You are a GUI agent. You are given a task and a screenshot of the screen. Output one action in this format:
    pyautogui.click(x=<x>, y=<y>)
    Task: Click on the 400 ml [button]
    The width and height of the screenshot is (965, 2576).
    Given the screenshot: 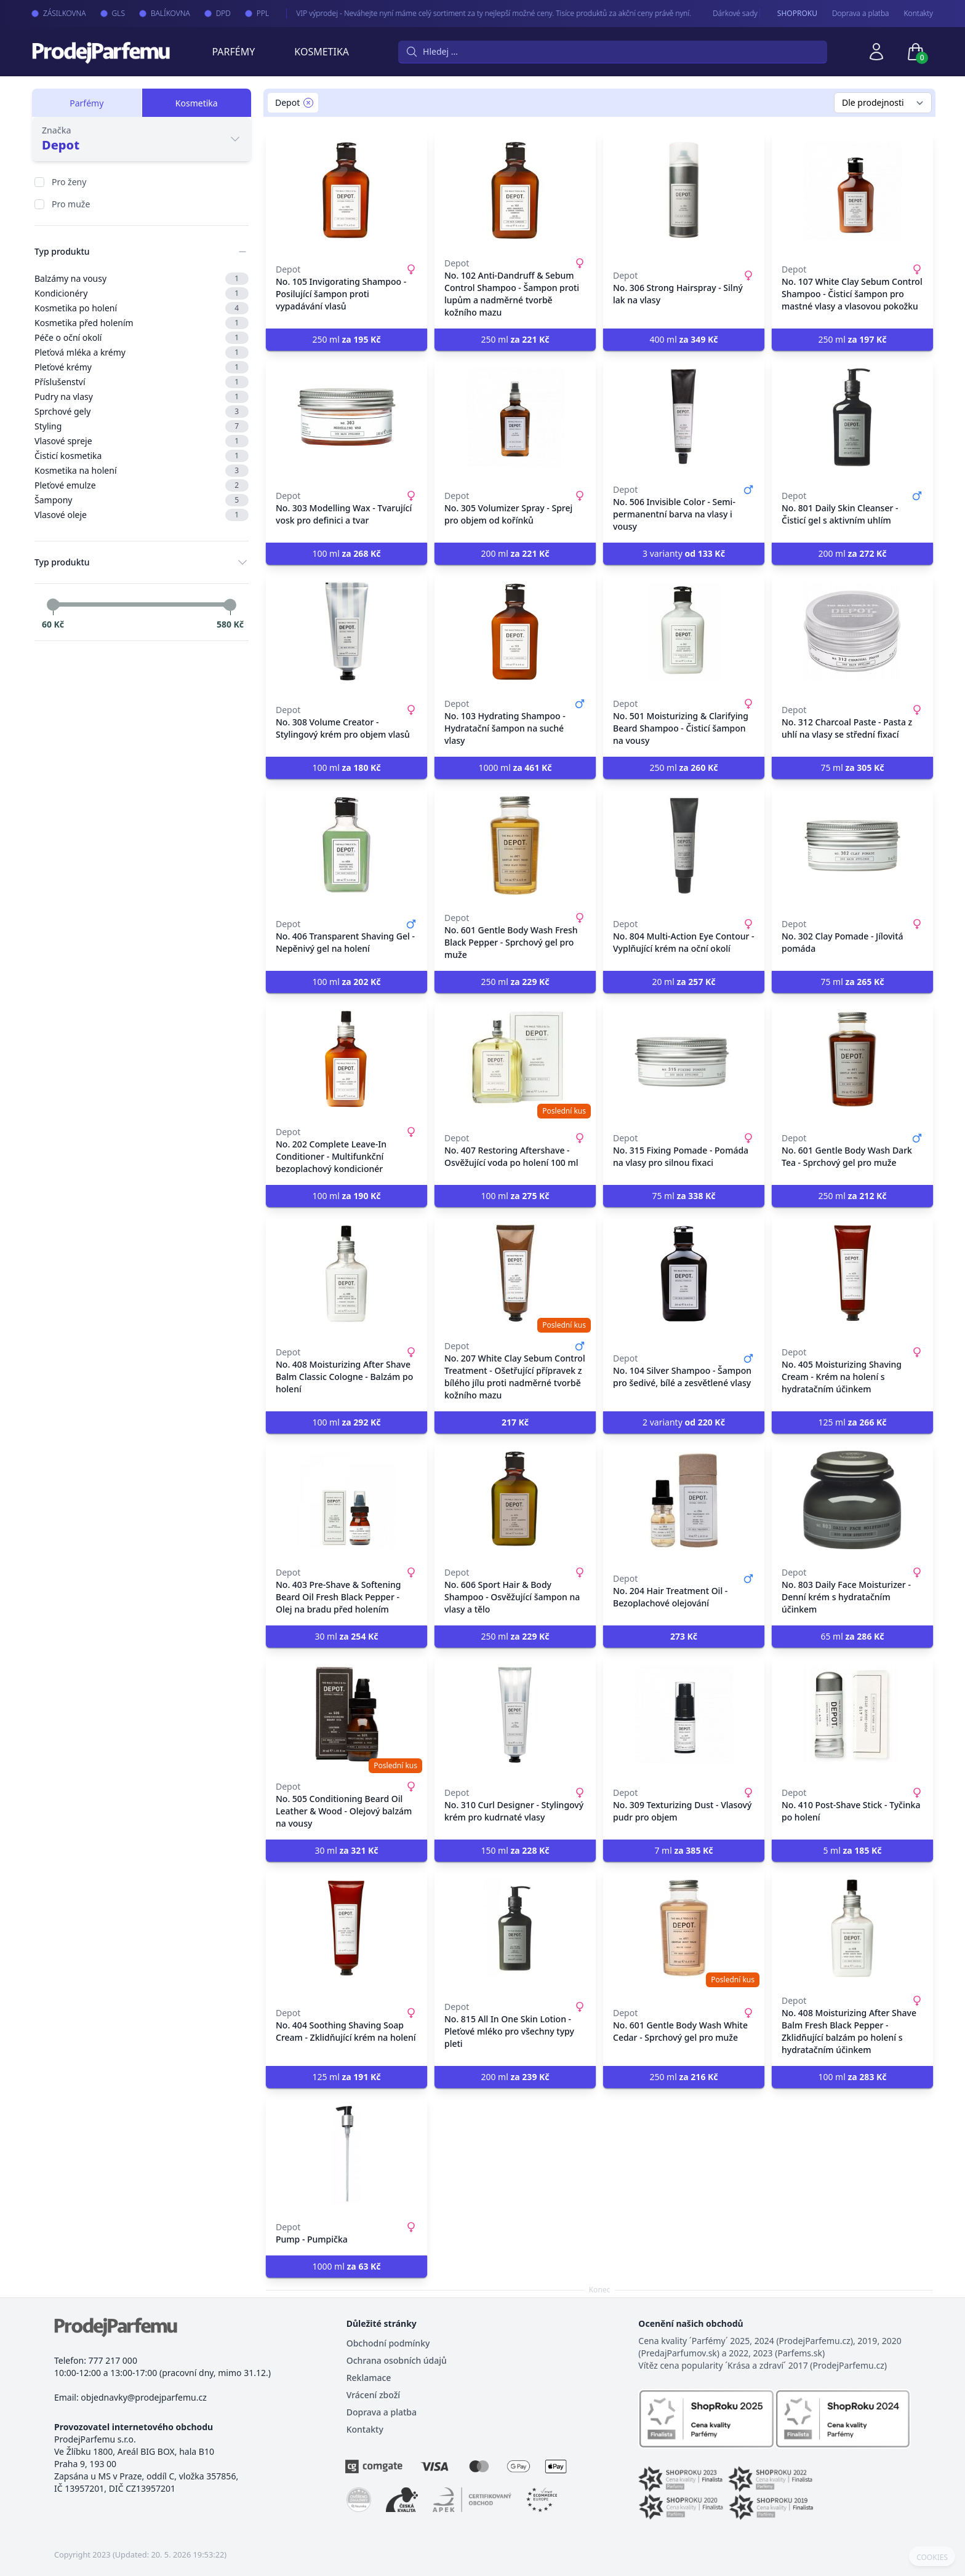 What is the action you would take?
    pyautogui.click(x=683, y=339)
    